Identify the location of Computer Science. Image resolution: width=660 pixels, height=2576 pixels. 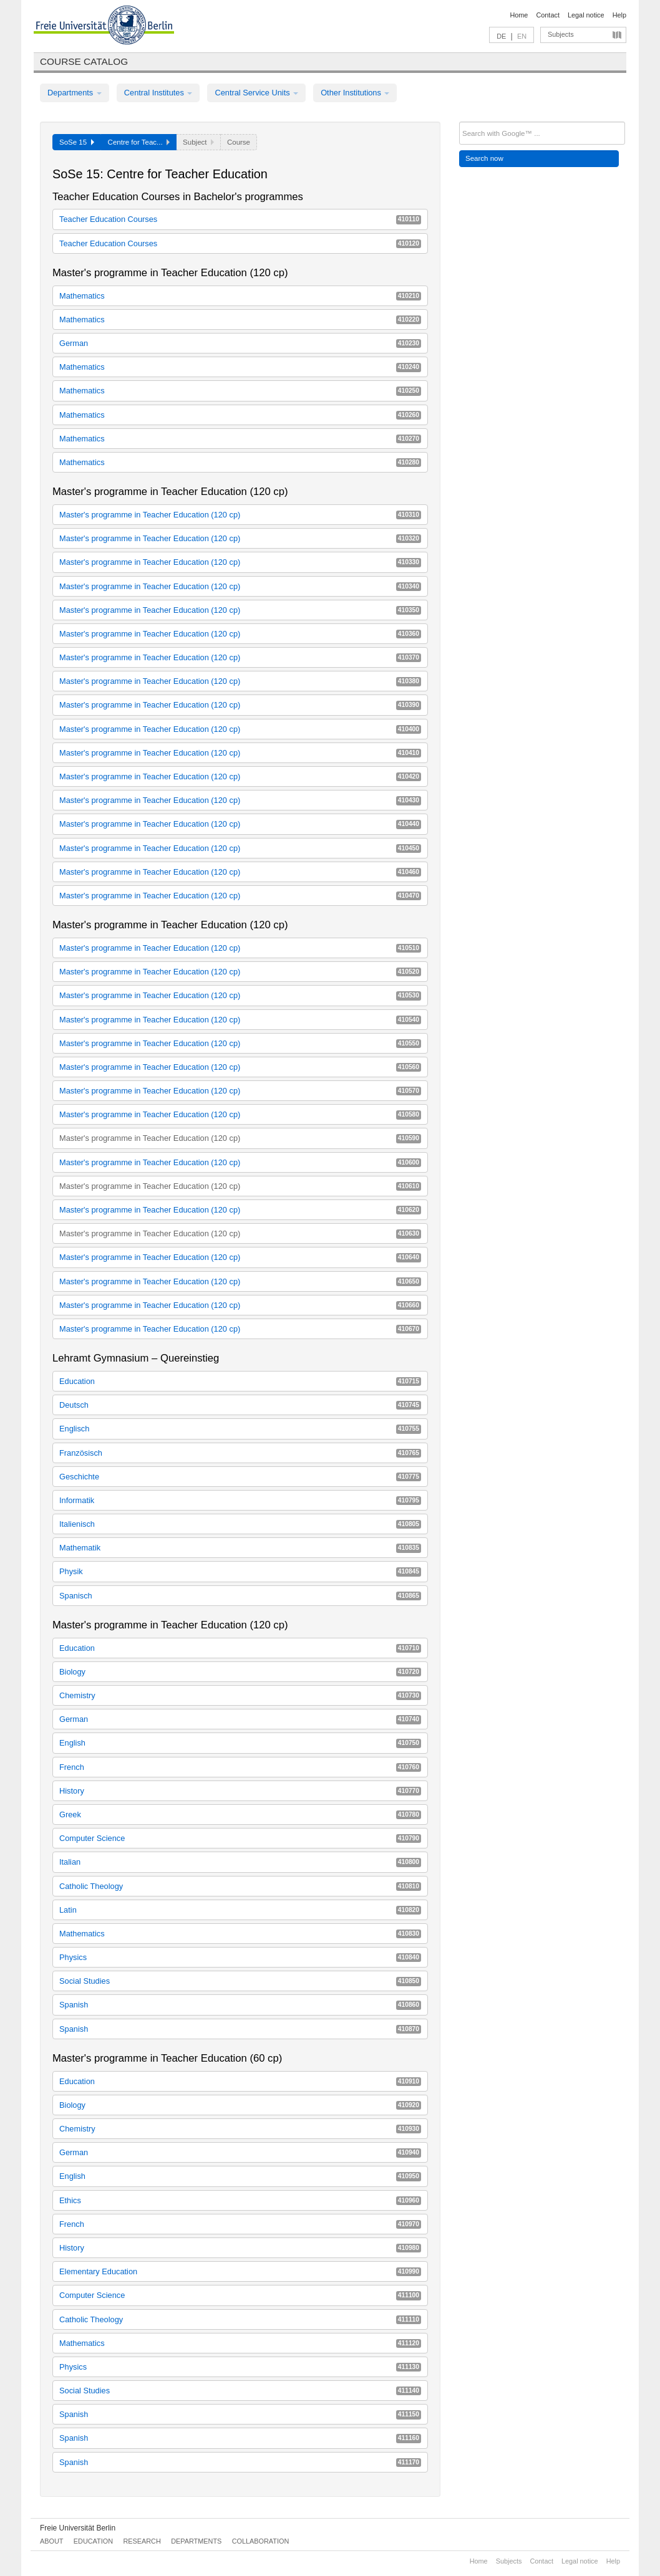
(240, 1838).